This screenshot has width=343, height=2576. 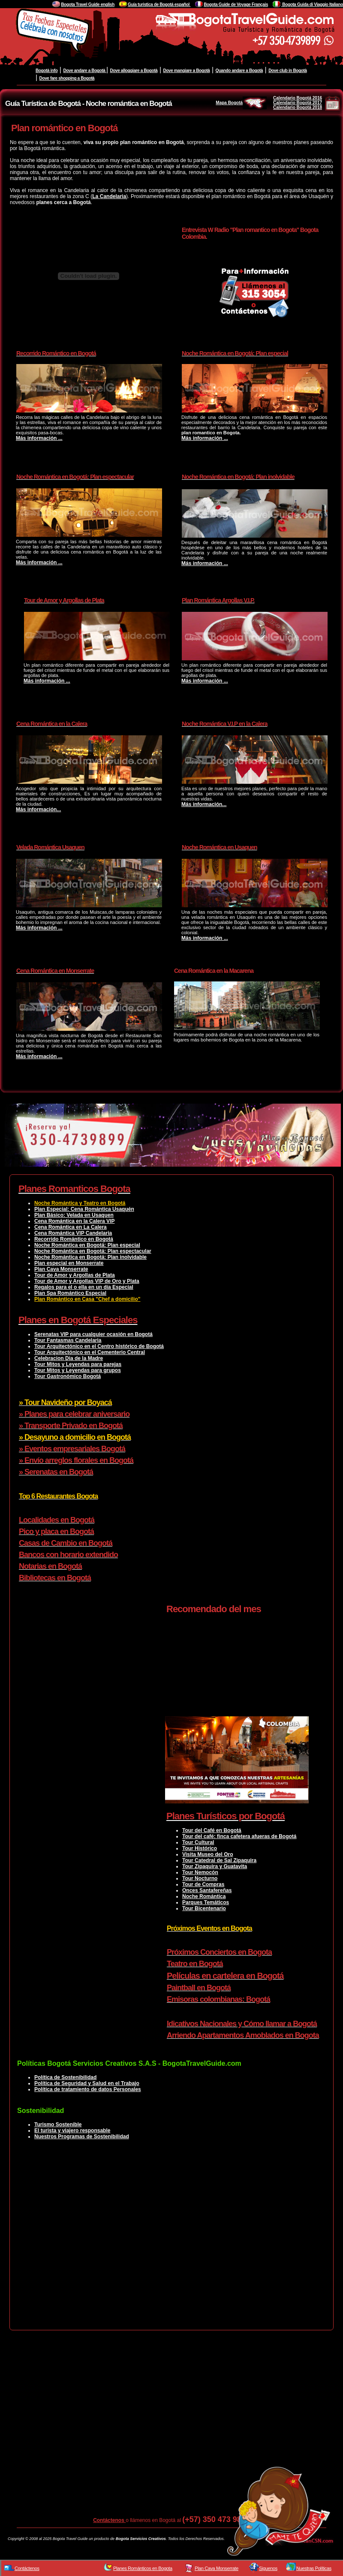 What do you see at coordinates (297, 107) in the screenshot?
I see `Calendario Bogotá 2018` at bounding box center [297, 107].